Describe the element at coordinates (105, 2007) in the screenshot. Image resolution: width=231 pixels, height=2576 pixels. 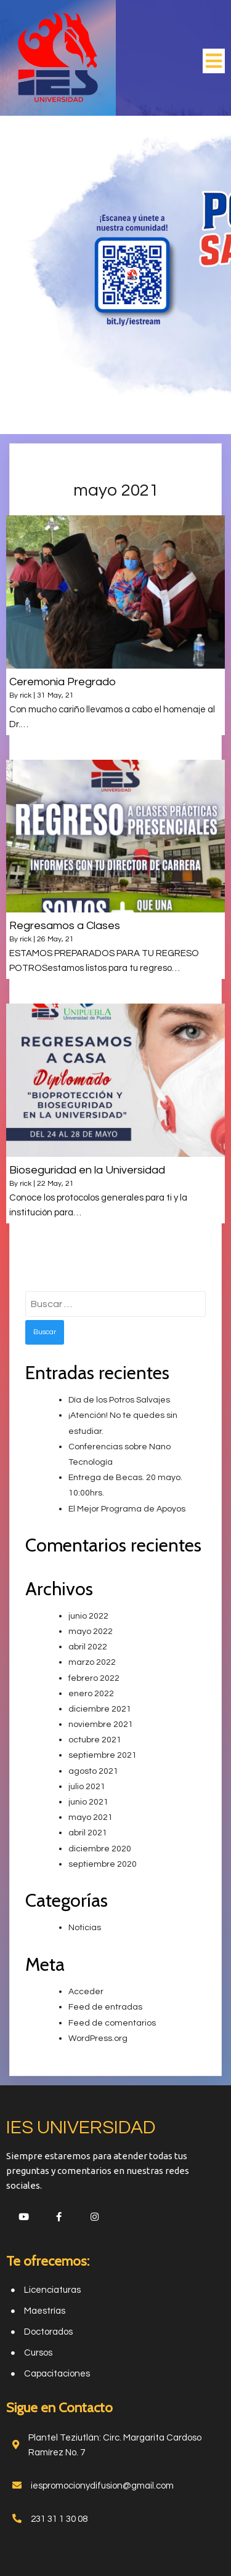
I see `Feed de entradas` at that location.